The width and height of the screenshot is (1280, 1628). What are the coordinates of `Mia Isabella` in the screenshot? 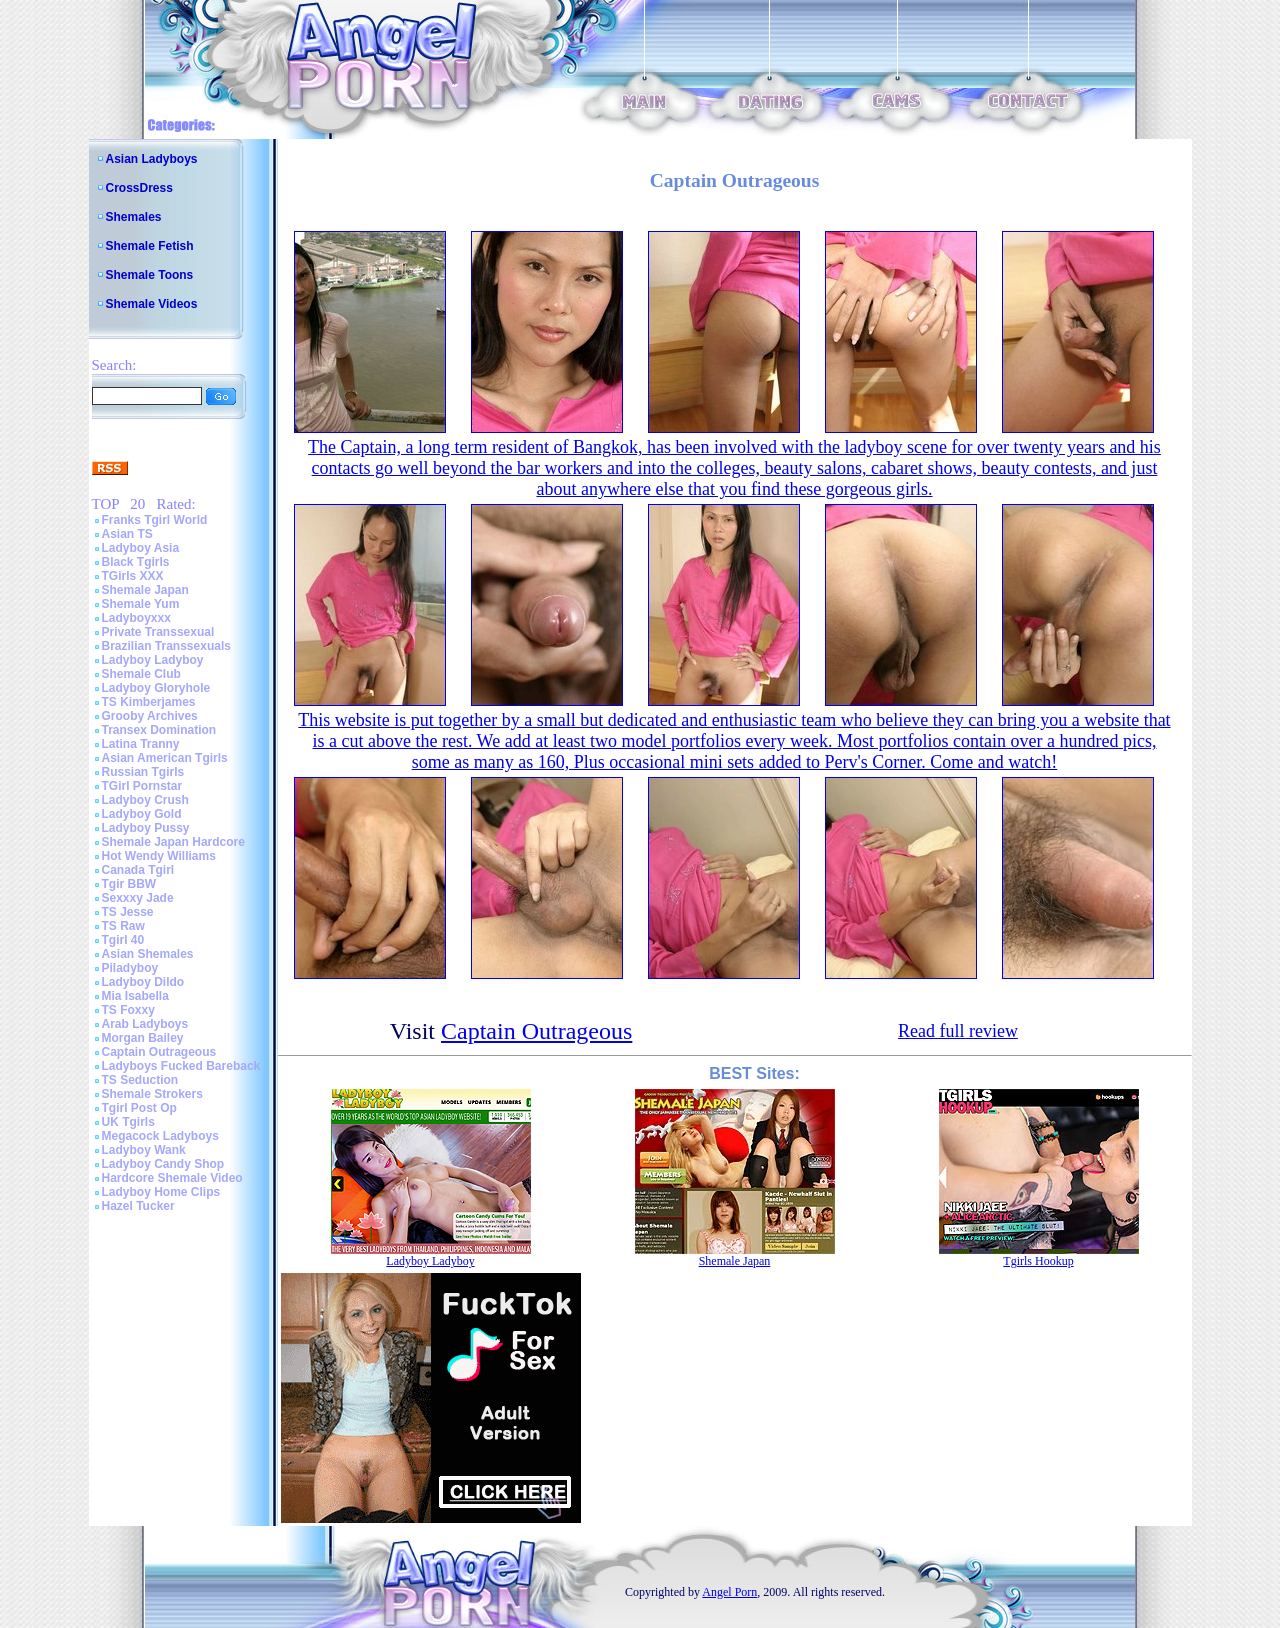 It's located at (135, 996).